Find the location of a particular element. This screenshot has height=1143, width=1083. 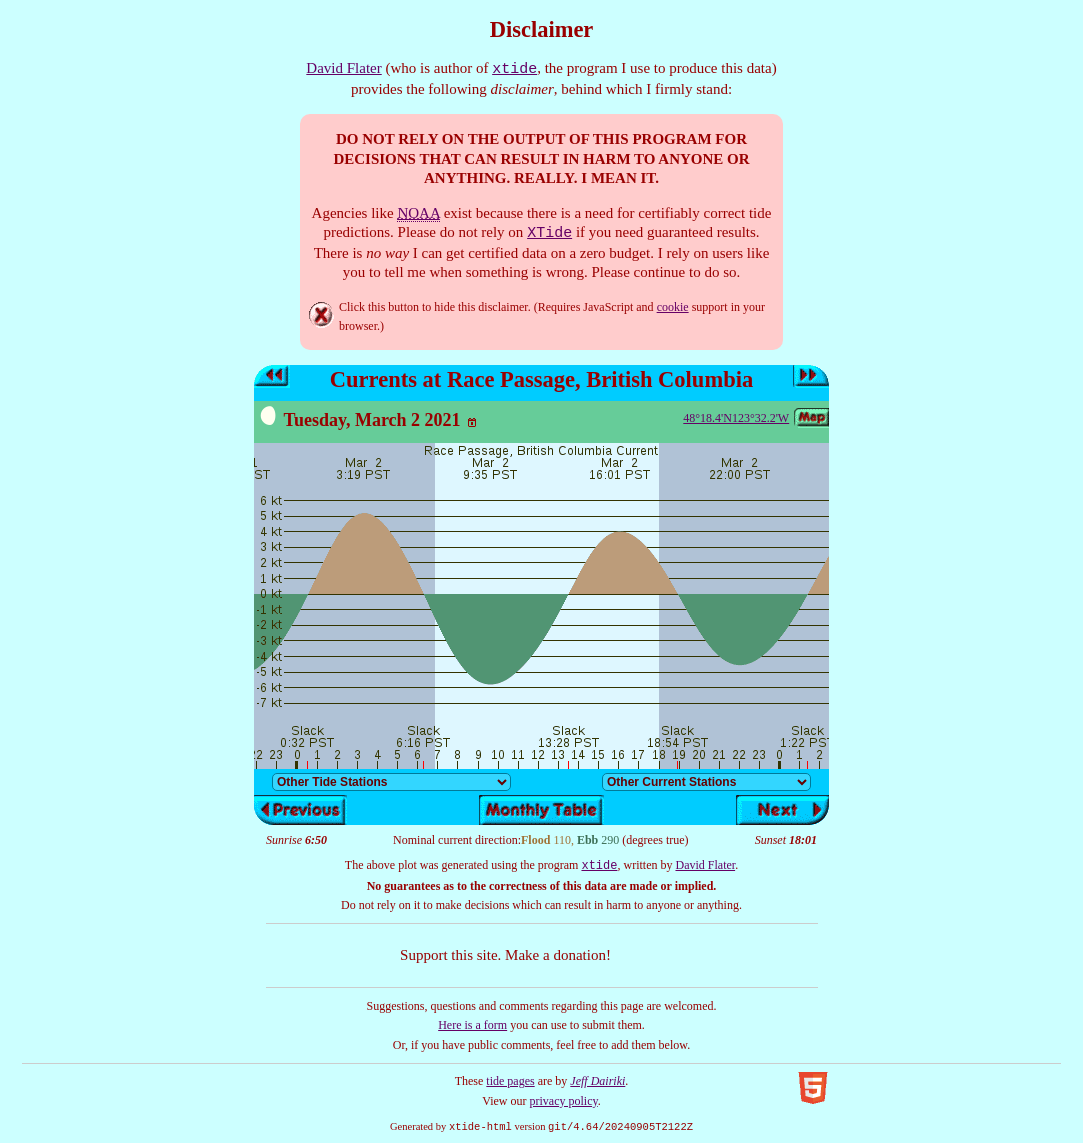

privacy policy is located at coordinates (564, 1101).